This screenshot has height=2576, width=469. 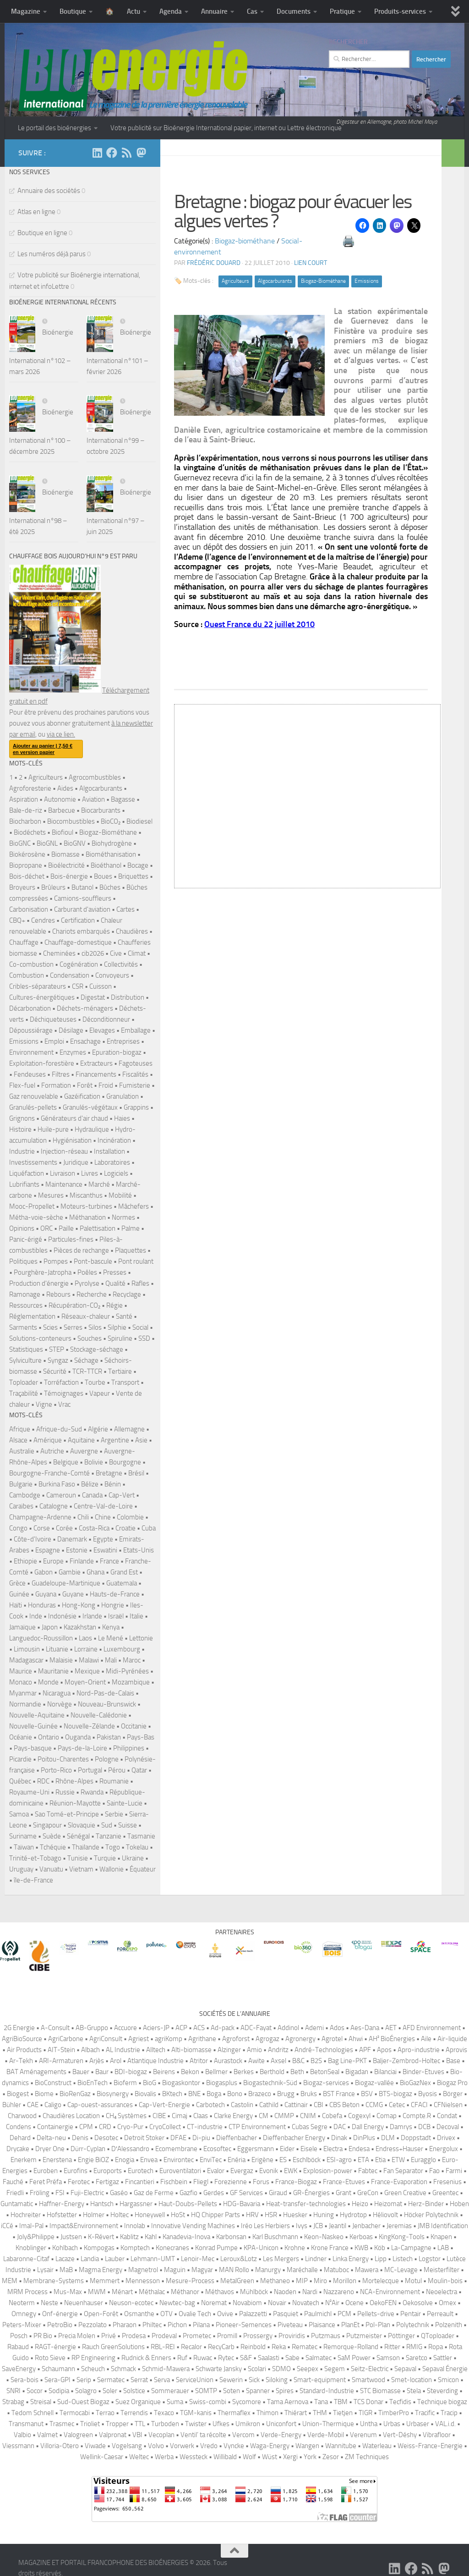 What do you see at coordinates (93, 953) in the screenshot?
I see `cib2026` at bounding box center [93, 953].